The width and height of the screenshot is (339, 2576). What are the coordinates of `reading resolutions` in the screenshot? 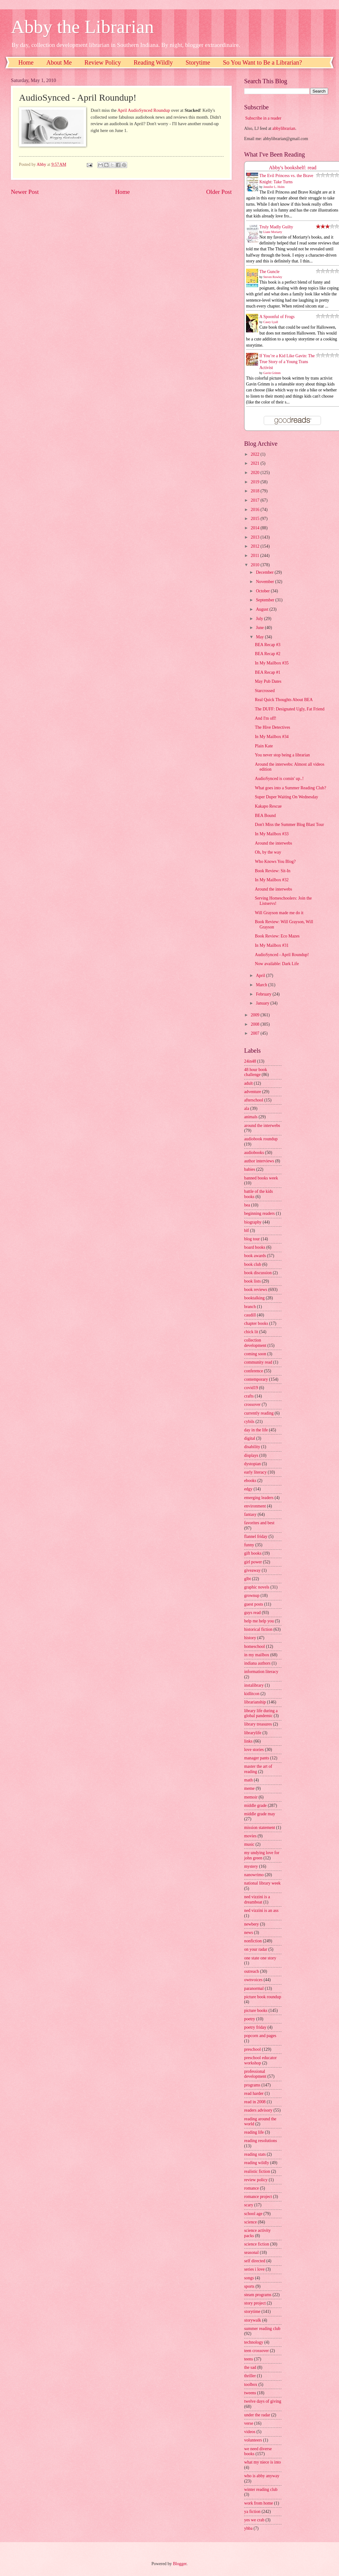 It's located at (260, 2140).